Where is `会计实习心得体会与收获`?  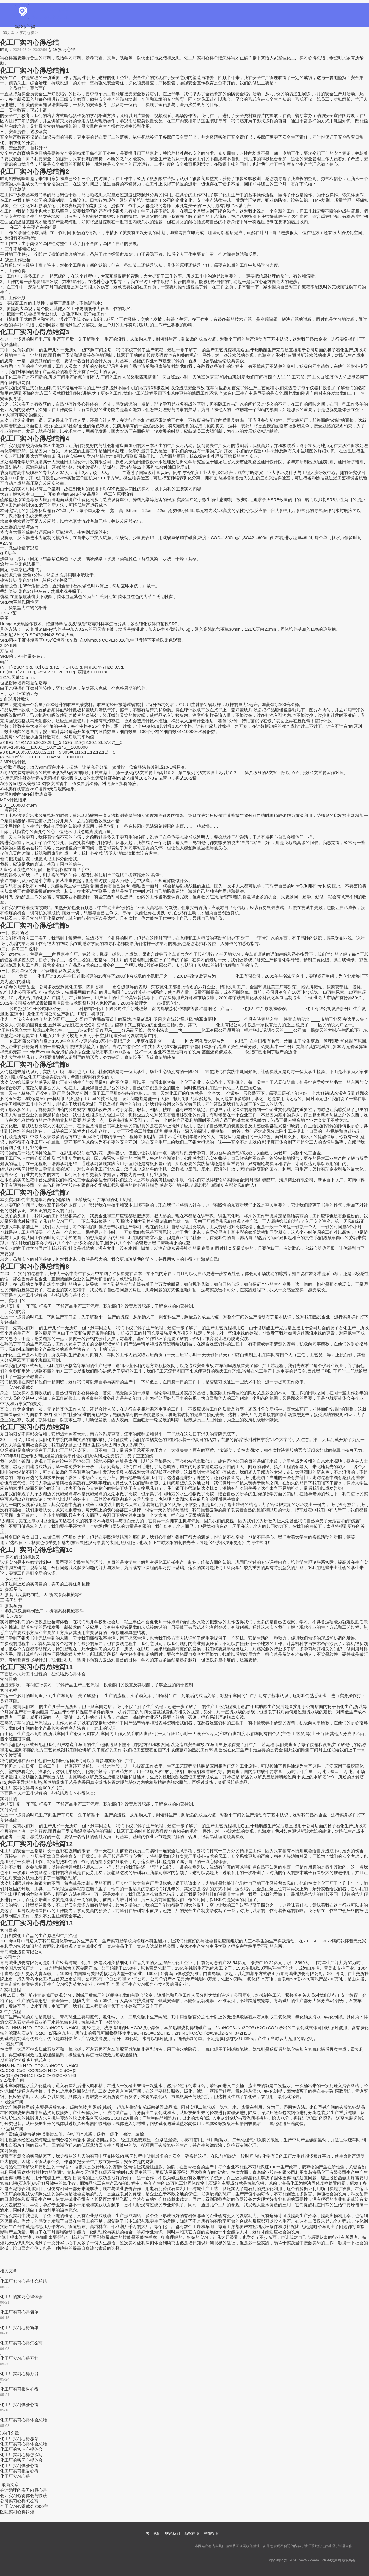
会计实习心得体会与收获 is located at coordinates (23, 2495).